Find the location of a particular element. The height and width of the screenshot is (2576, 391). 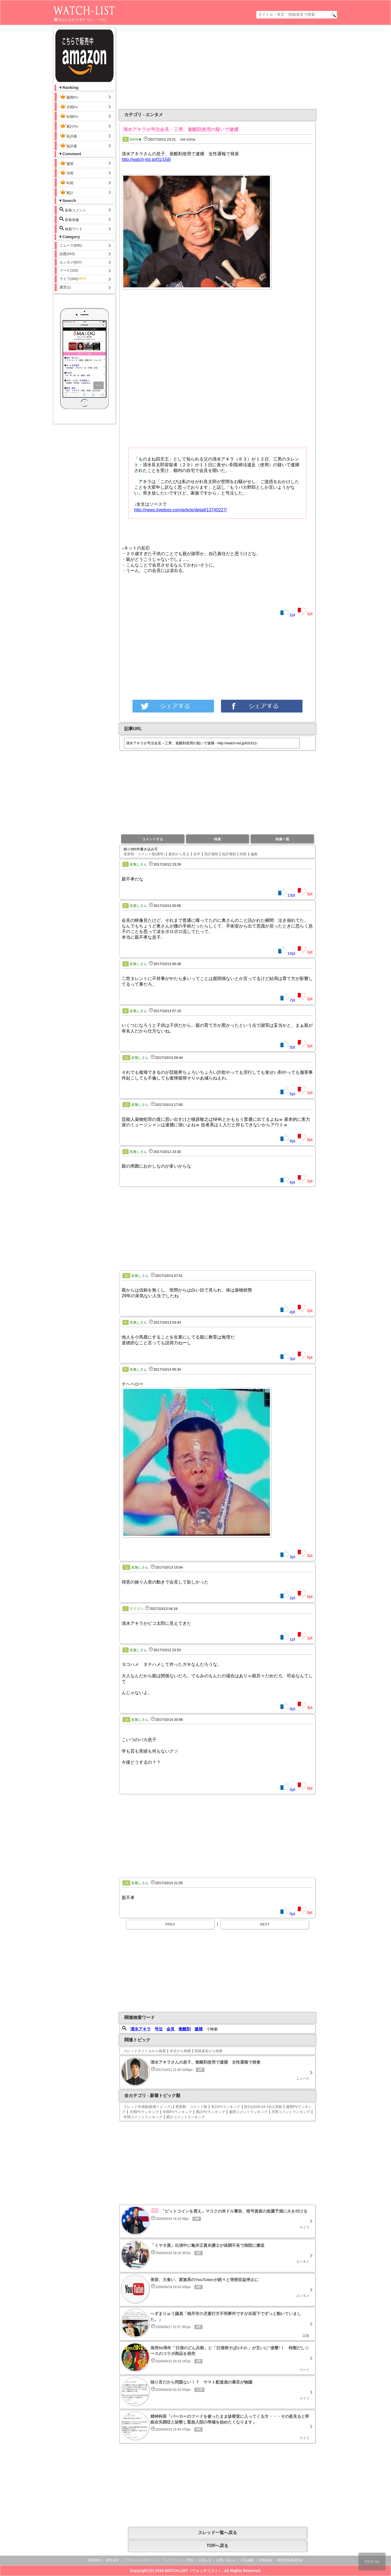

http://news.livedoor.com/article/detail/13740227/ is located at coordinates (180, 510).